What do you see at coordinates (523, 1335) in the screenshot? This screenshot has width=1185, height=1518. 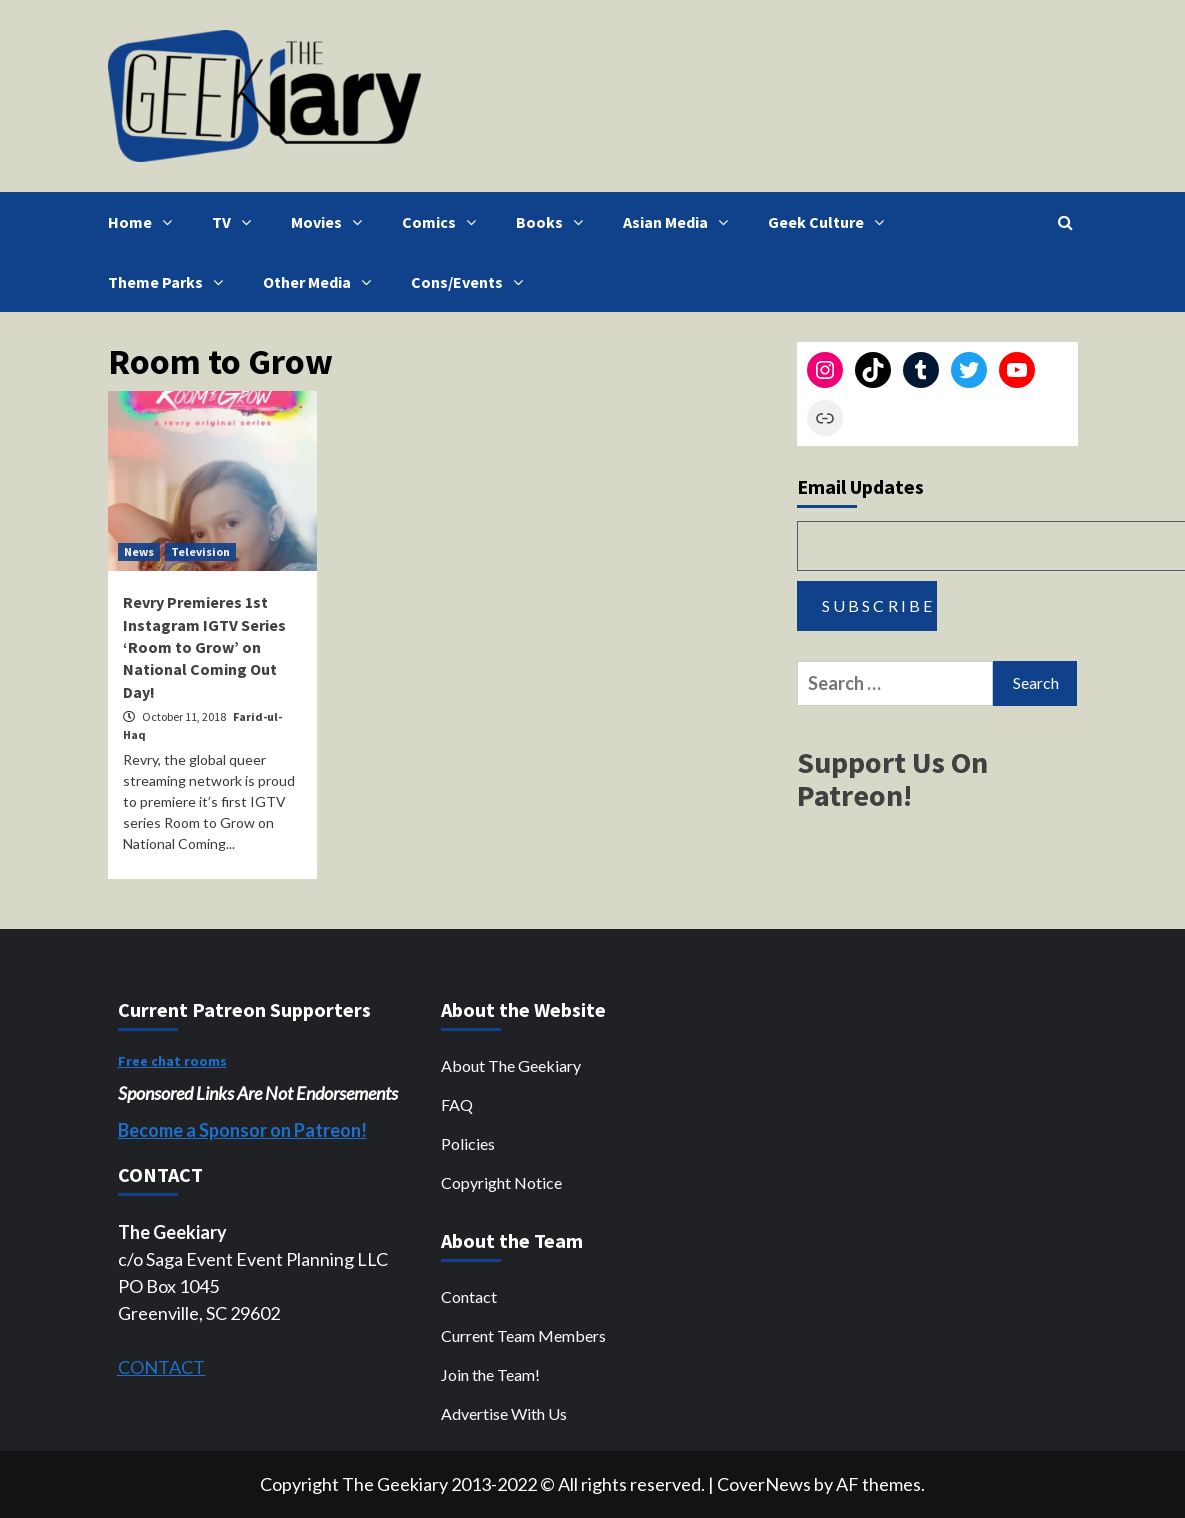 I see `Current Team Members` at bounding box center [523, 1335].